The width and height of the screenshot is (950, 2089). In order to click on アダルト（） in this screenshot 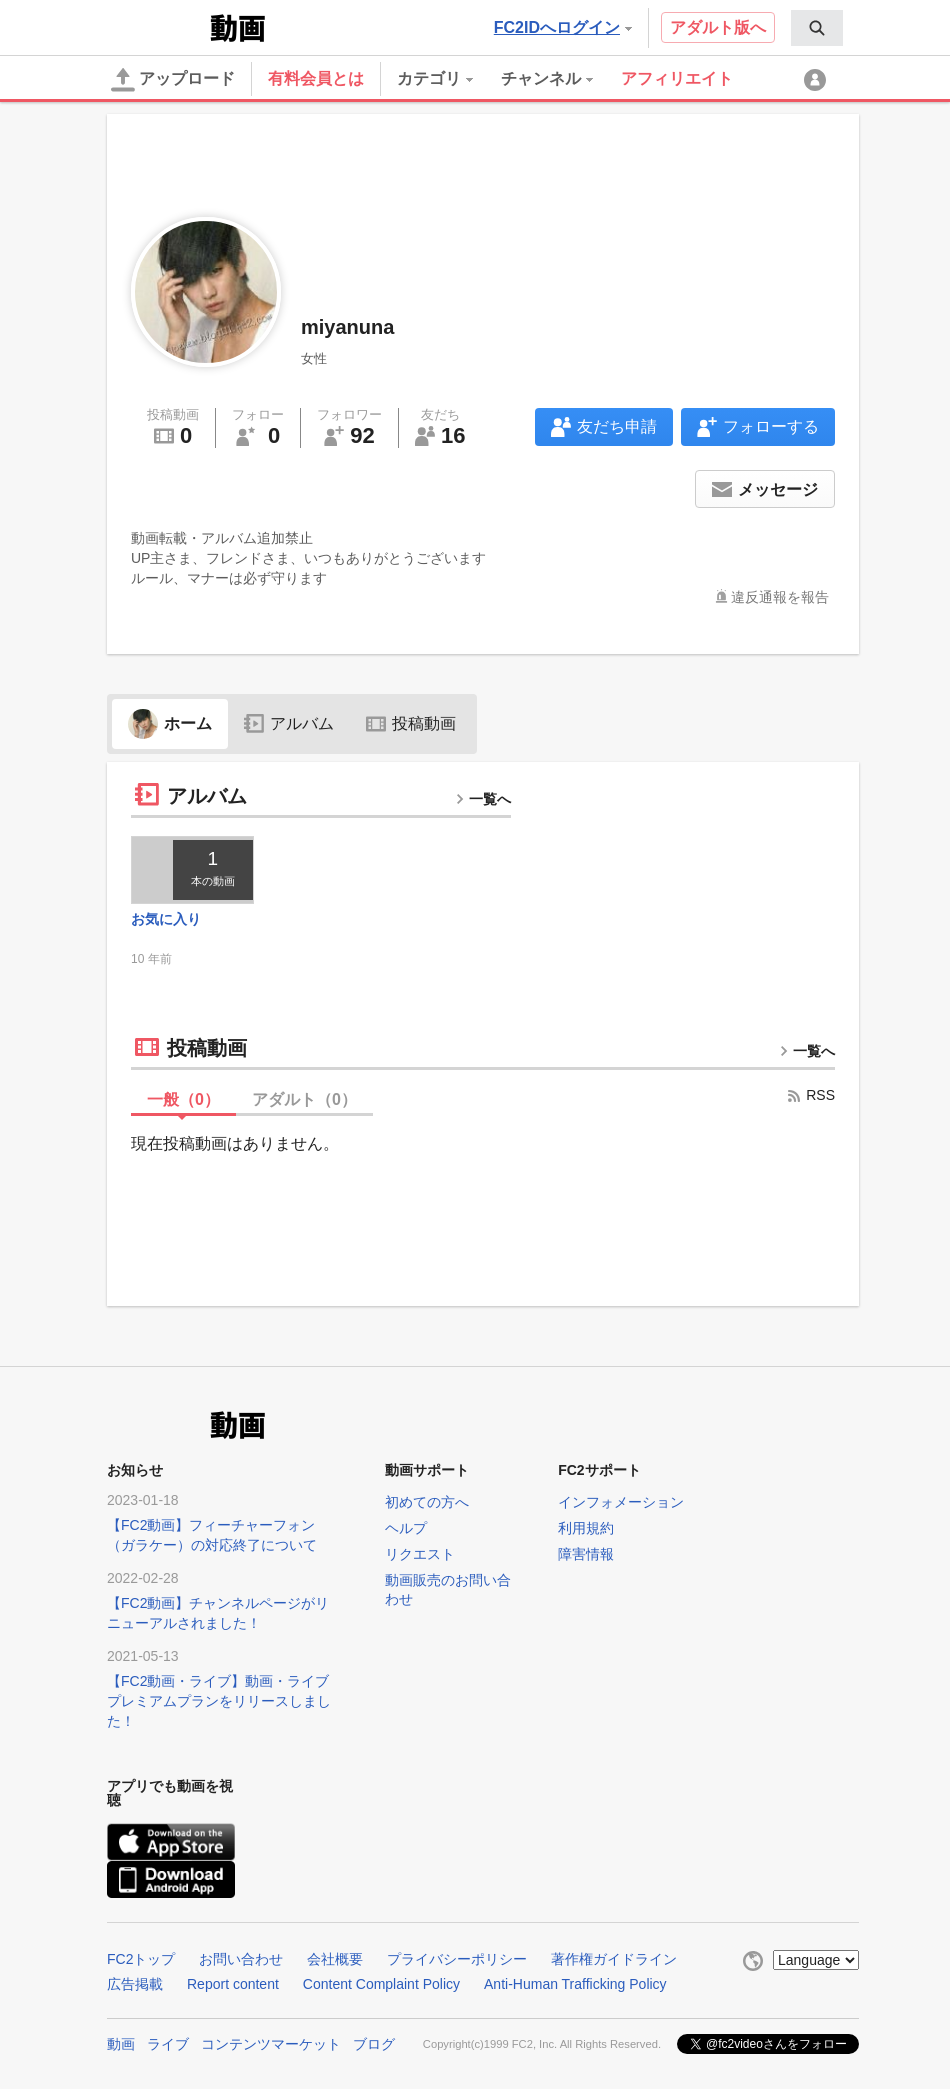, I will do `click(304, 1099)`.